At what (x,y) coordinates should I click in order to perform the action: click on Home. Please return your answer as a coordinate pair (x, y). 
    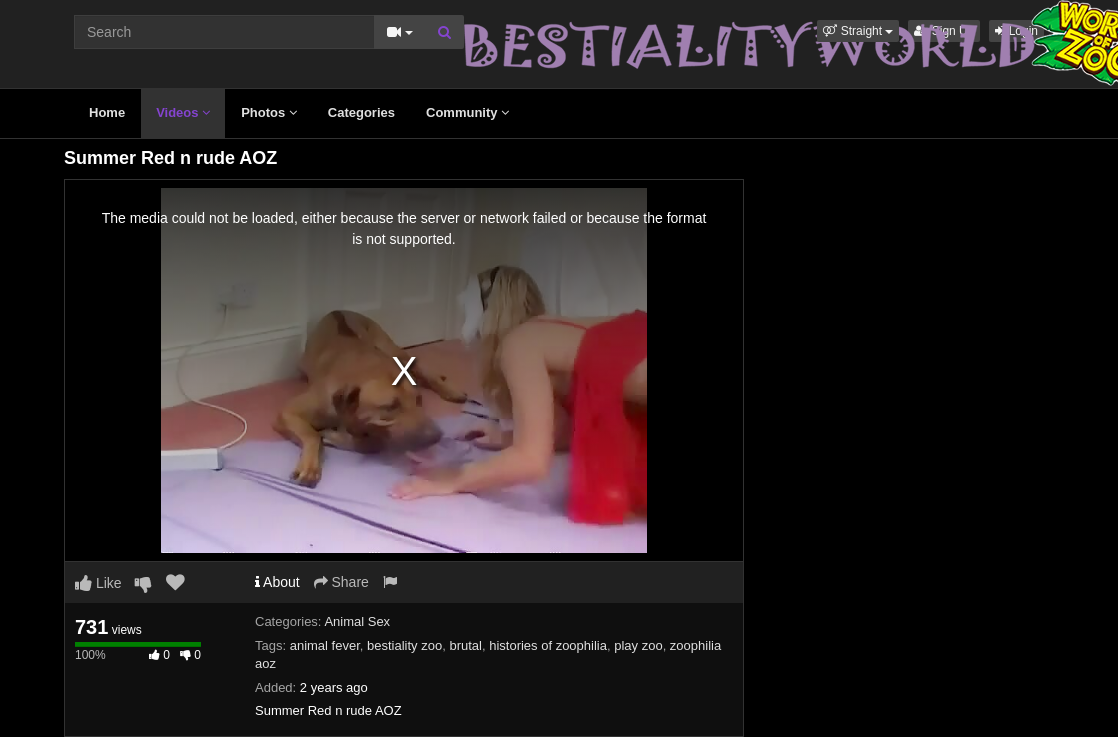
    Looking at the image, I should click on (107, 112).